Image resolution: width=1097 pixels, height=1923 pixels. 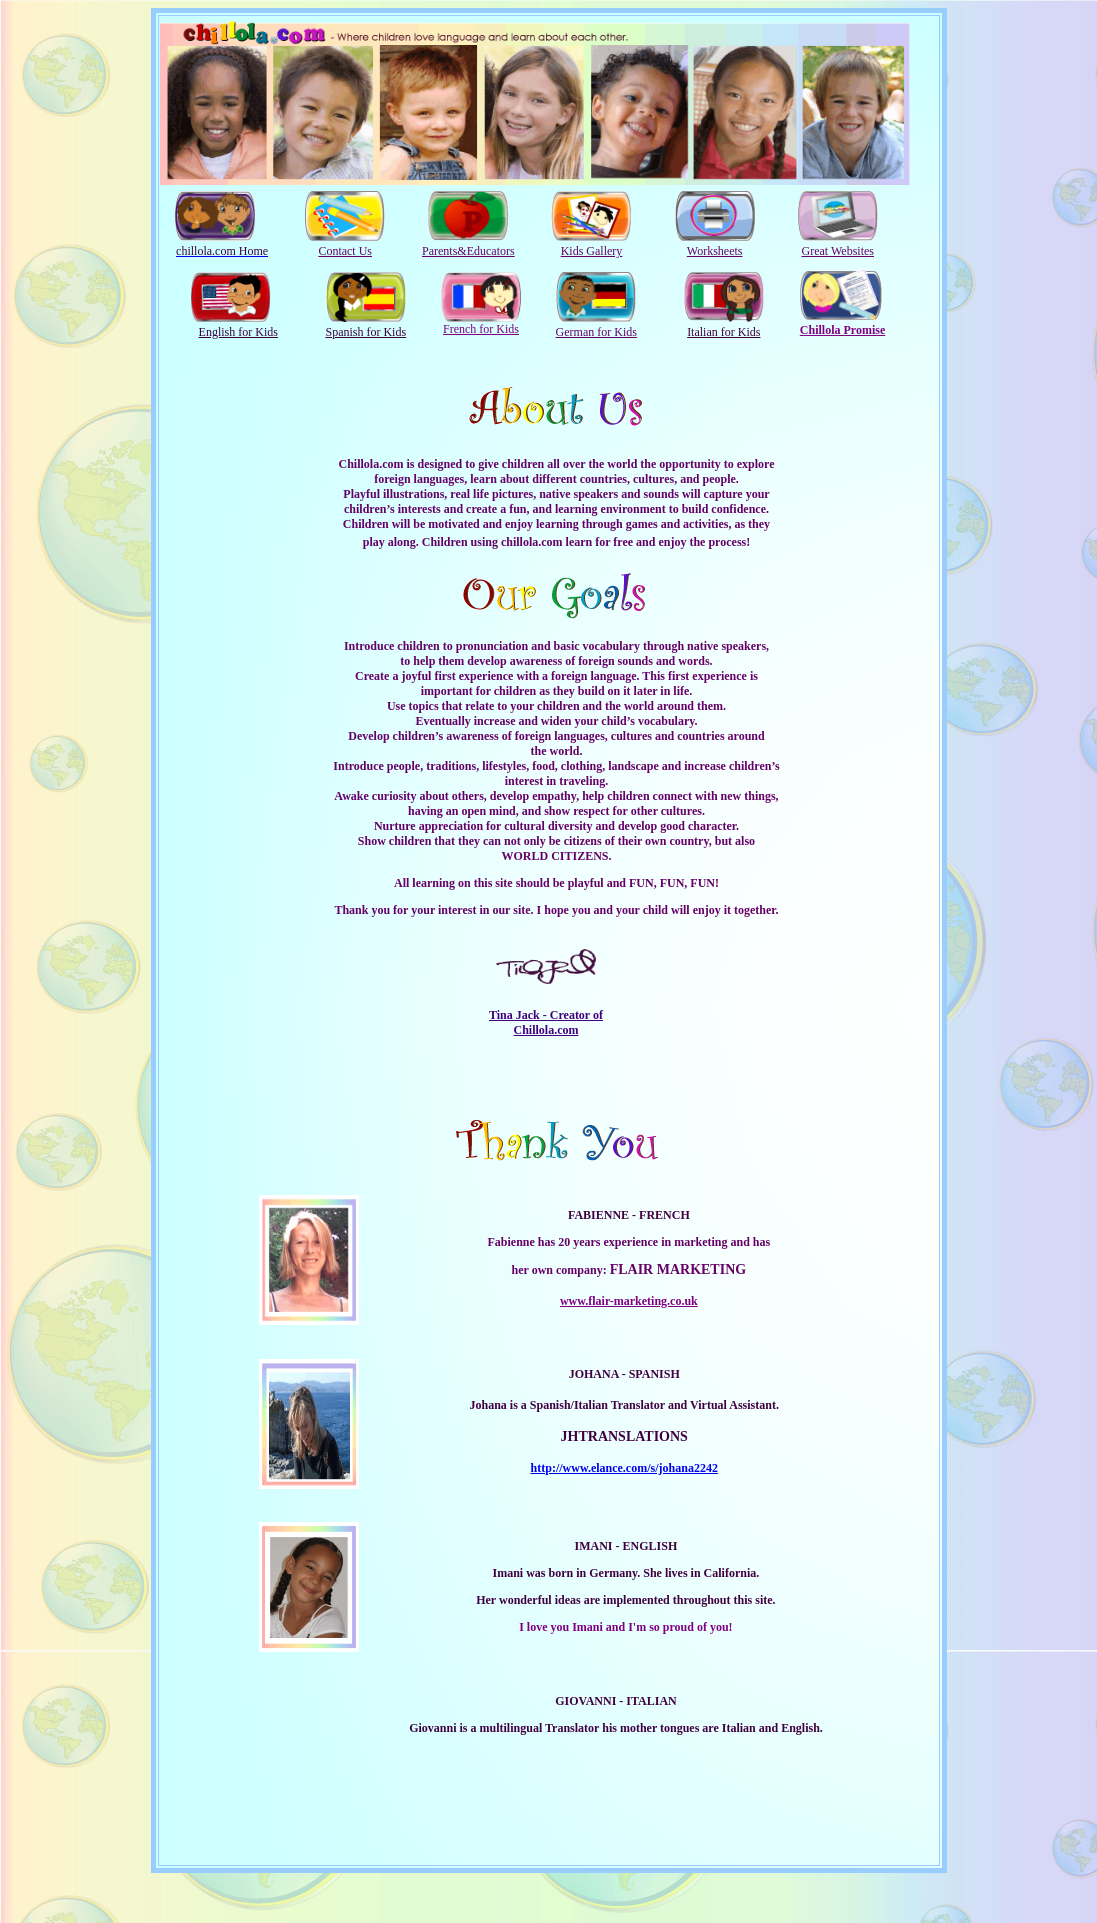 I want to click on Chillola Promise, so click(x=842, y=330).